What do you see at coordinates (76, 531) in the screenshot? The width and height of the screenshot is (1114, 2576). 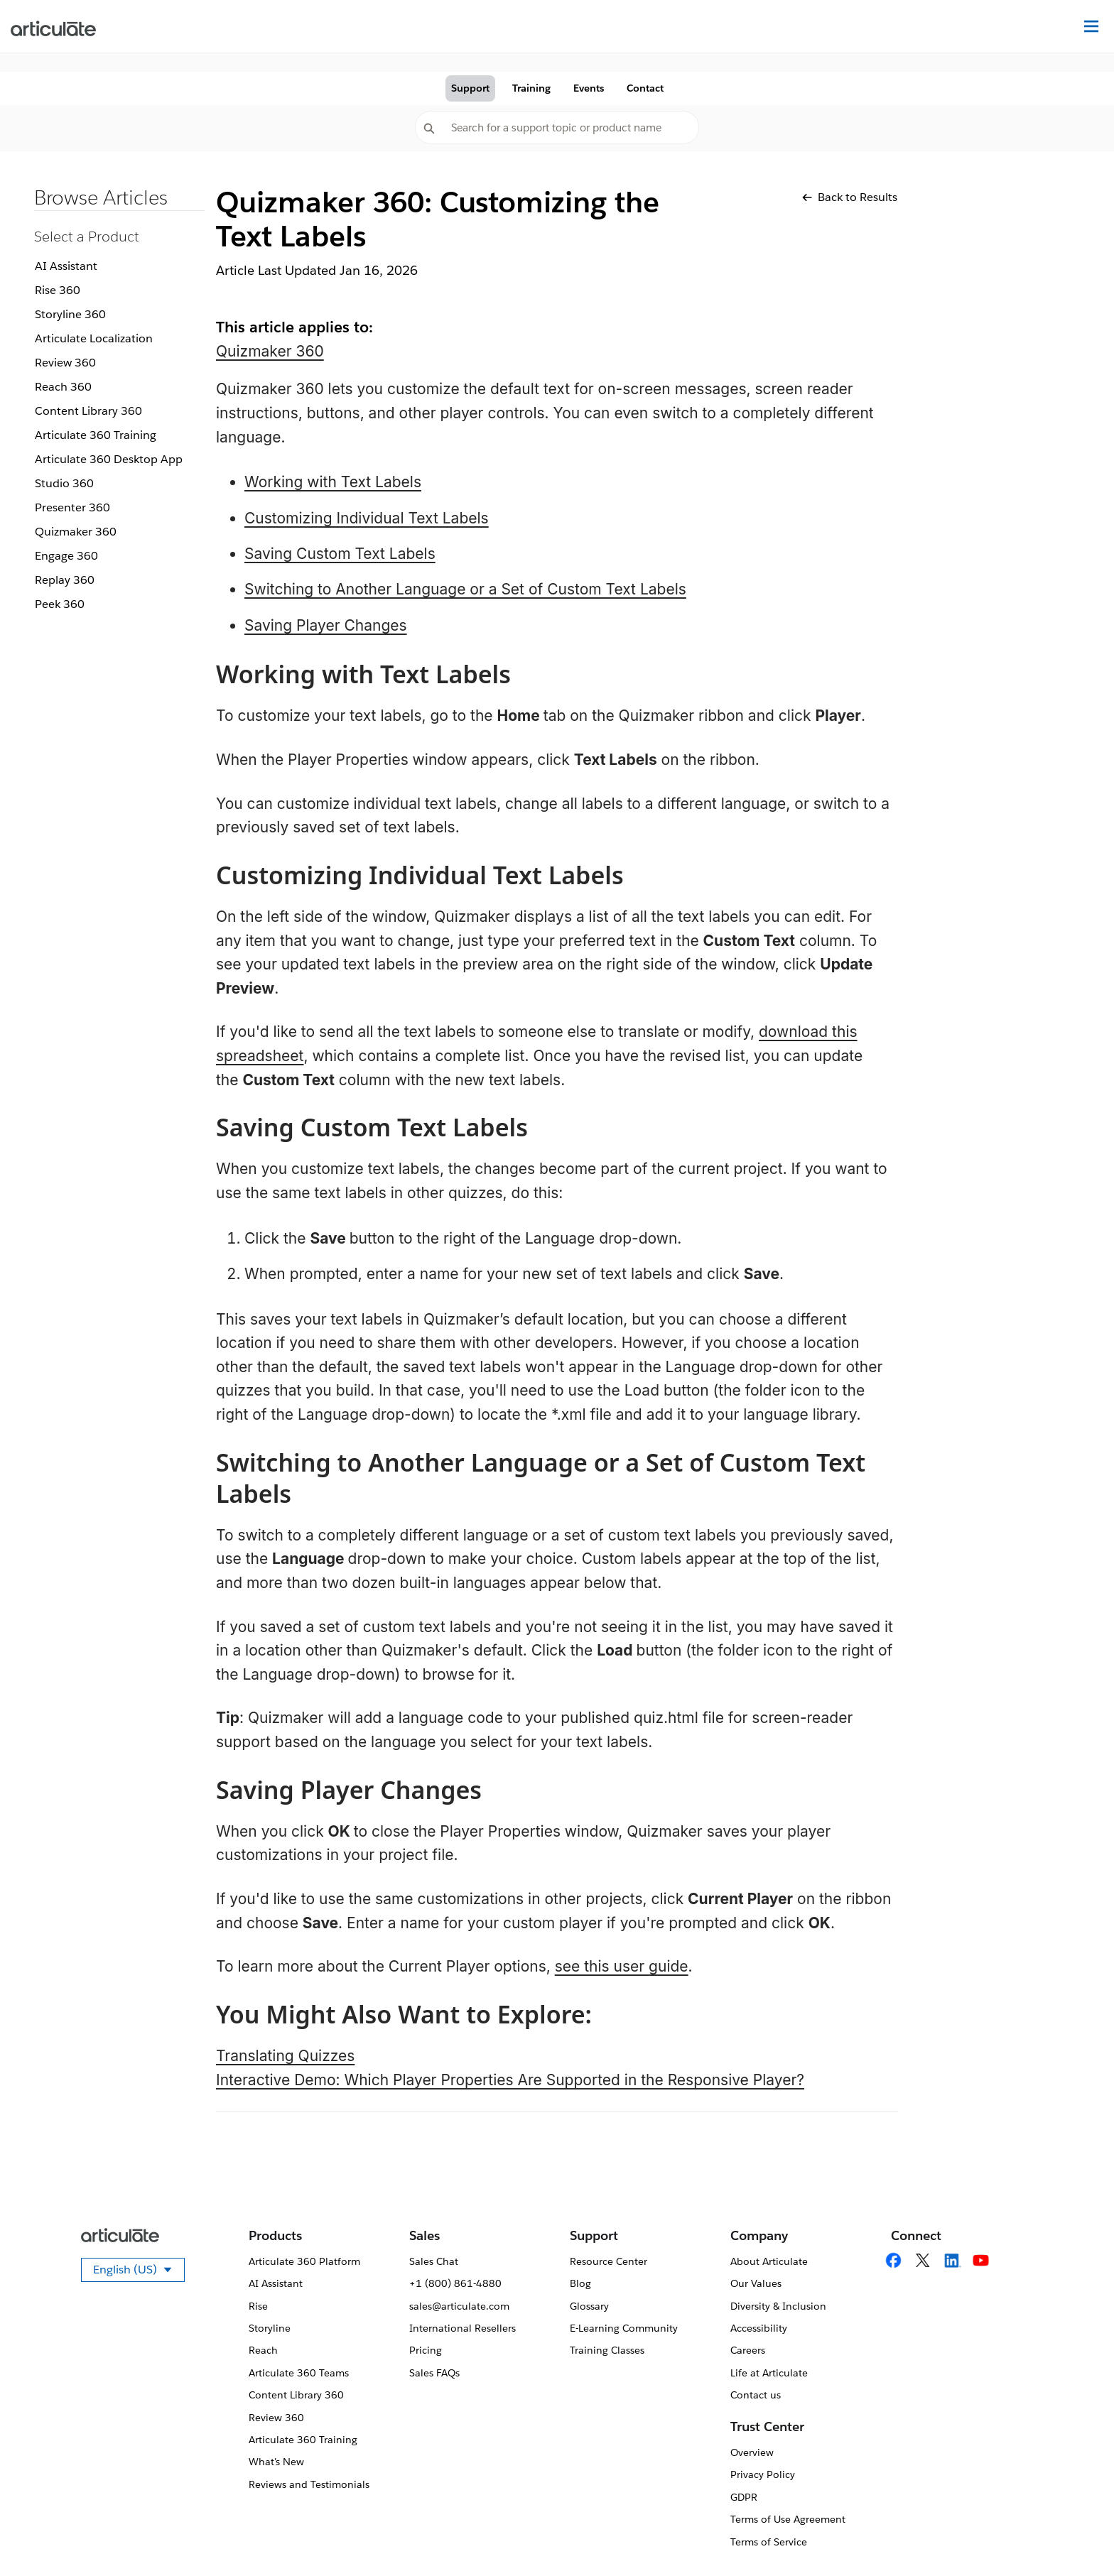 I see `Quizmaker 360` at bounding box center [76, 531].